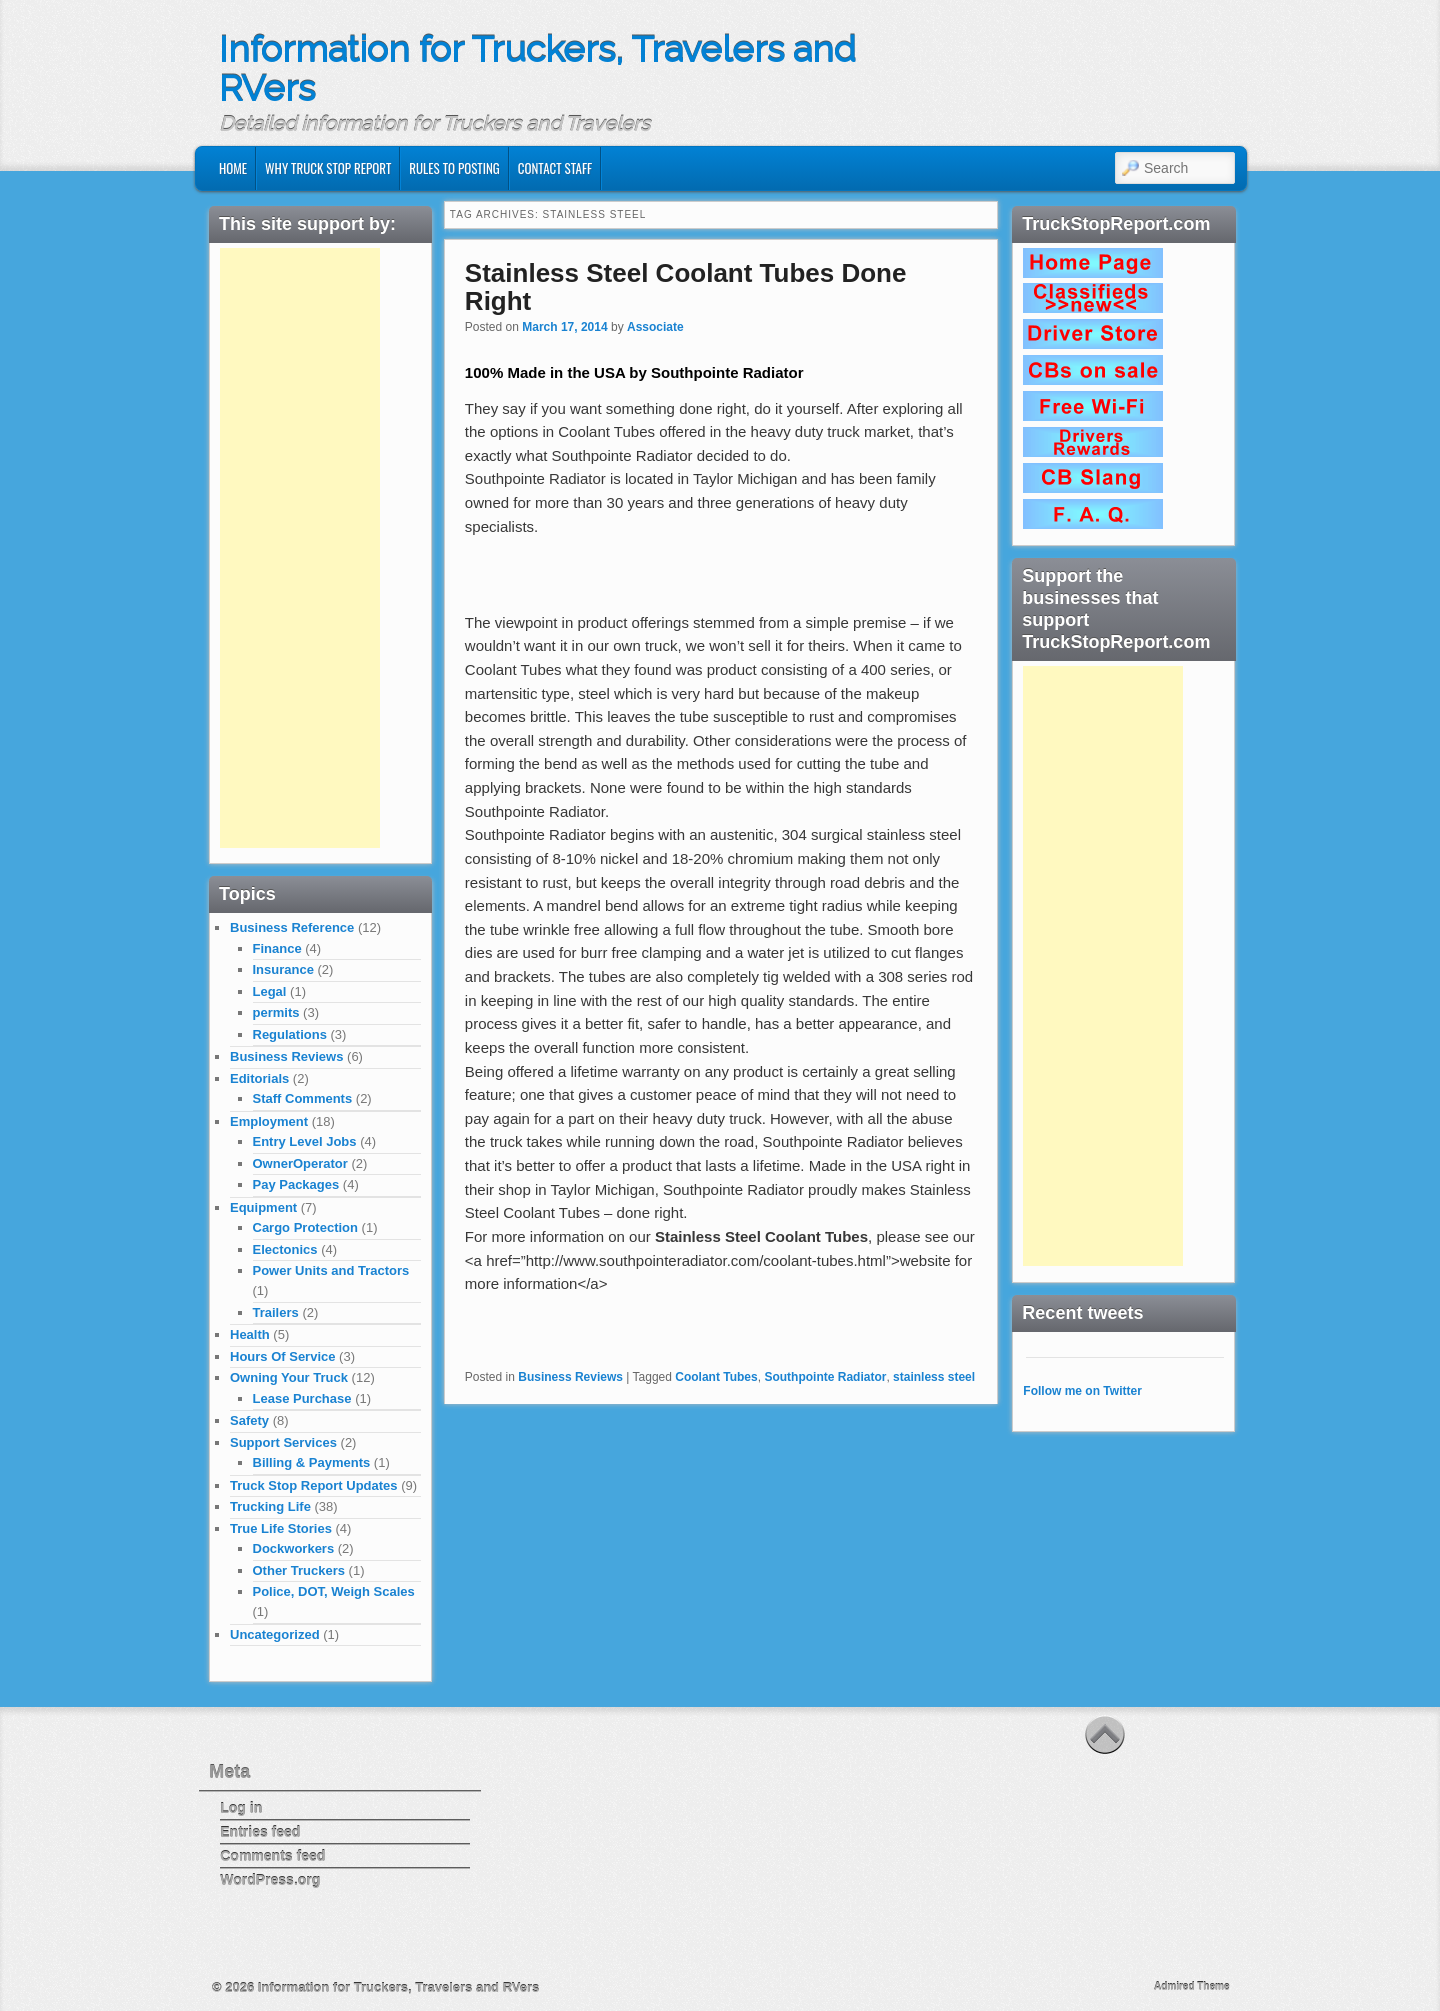 The width and height of the screenshot is (1440, 2011). What do you see at coordinates (283, 1442) in the screenshot?
I see `Support Services` at bounding box center [283, 1442].